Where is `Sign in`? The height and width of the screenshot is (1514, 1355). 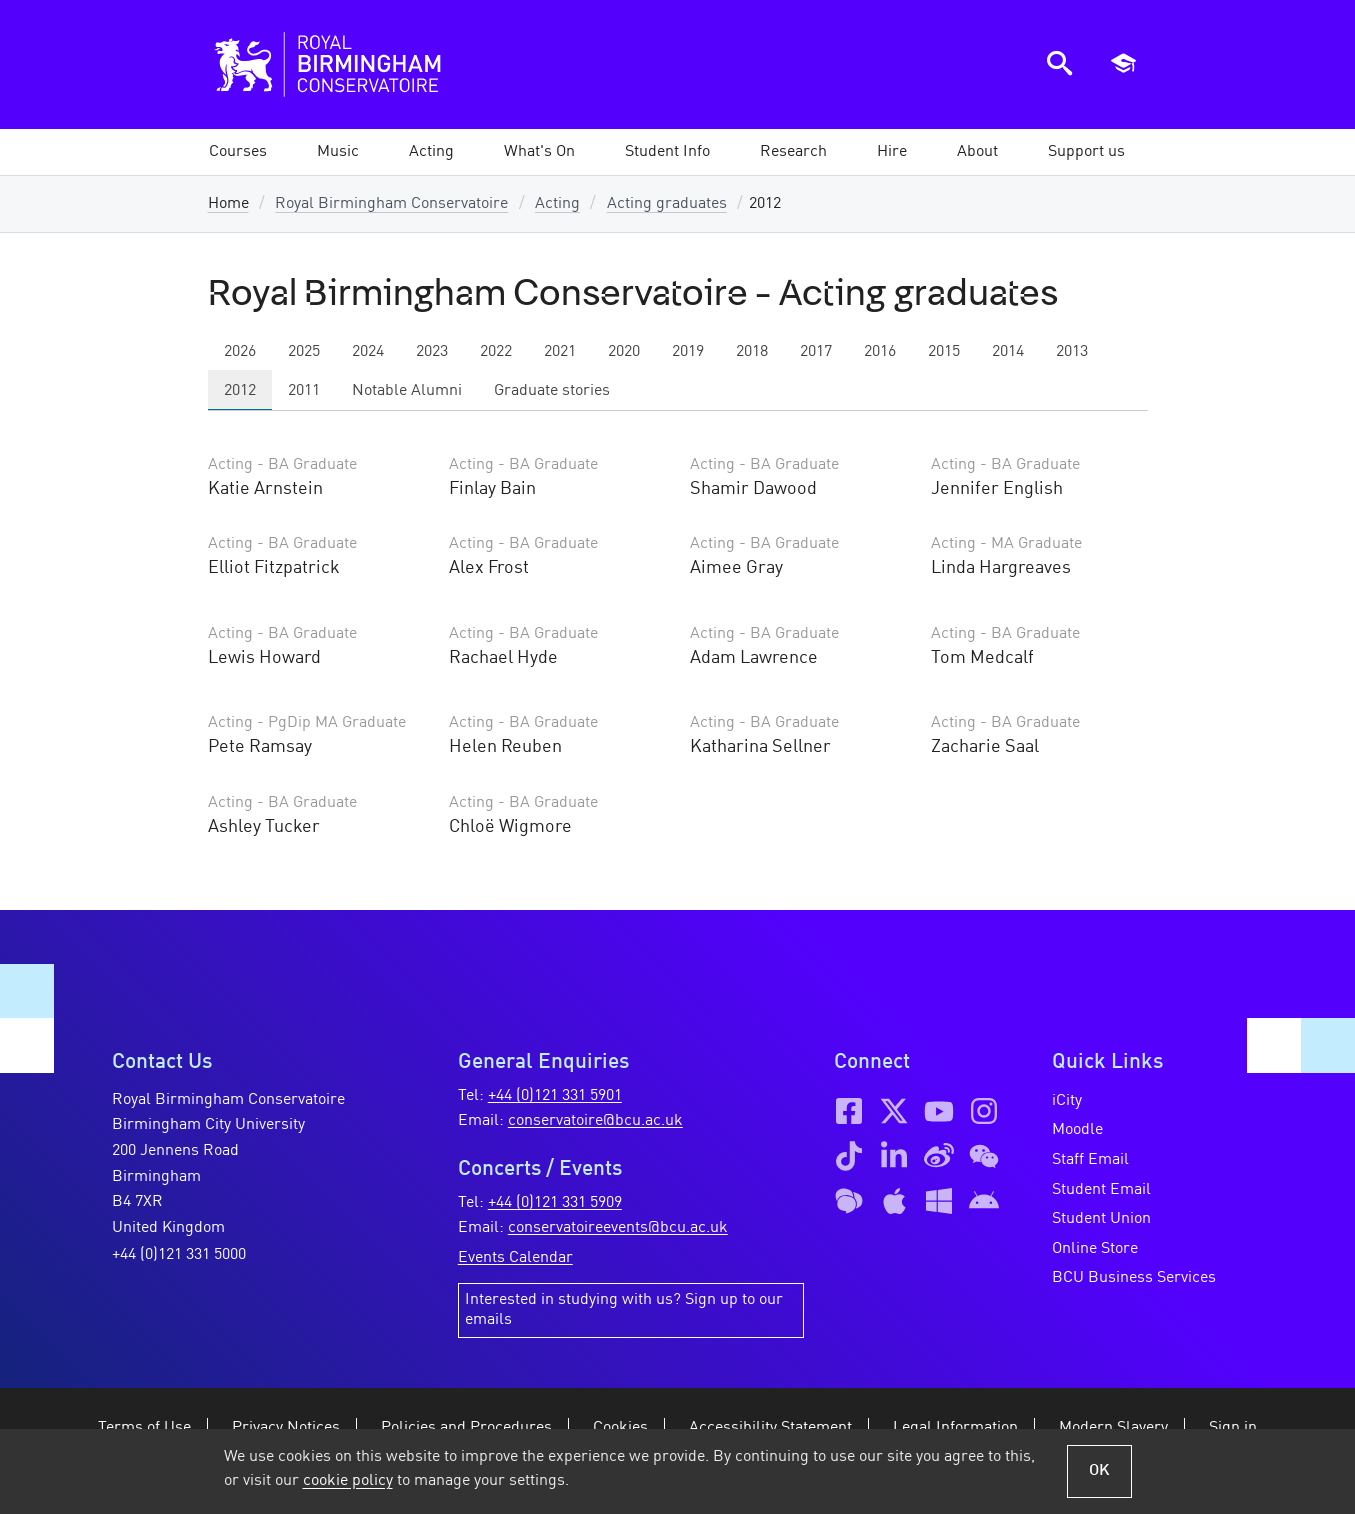 Sign in is located at coordinates (1233, 1428).